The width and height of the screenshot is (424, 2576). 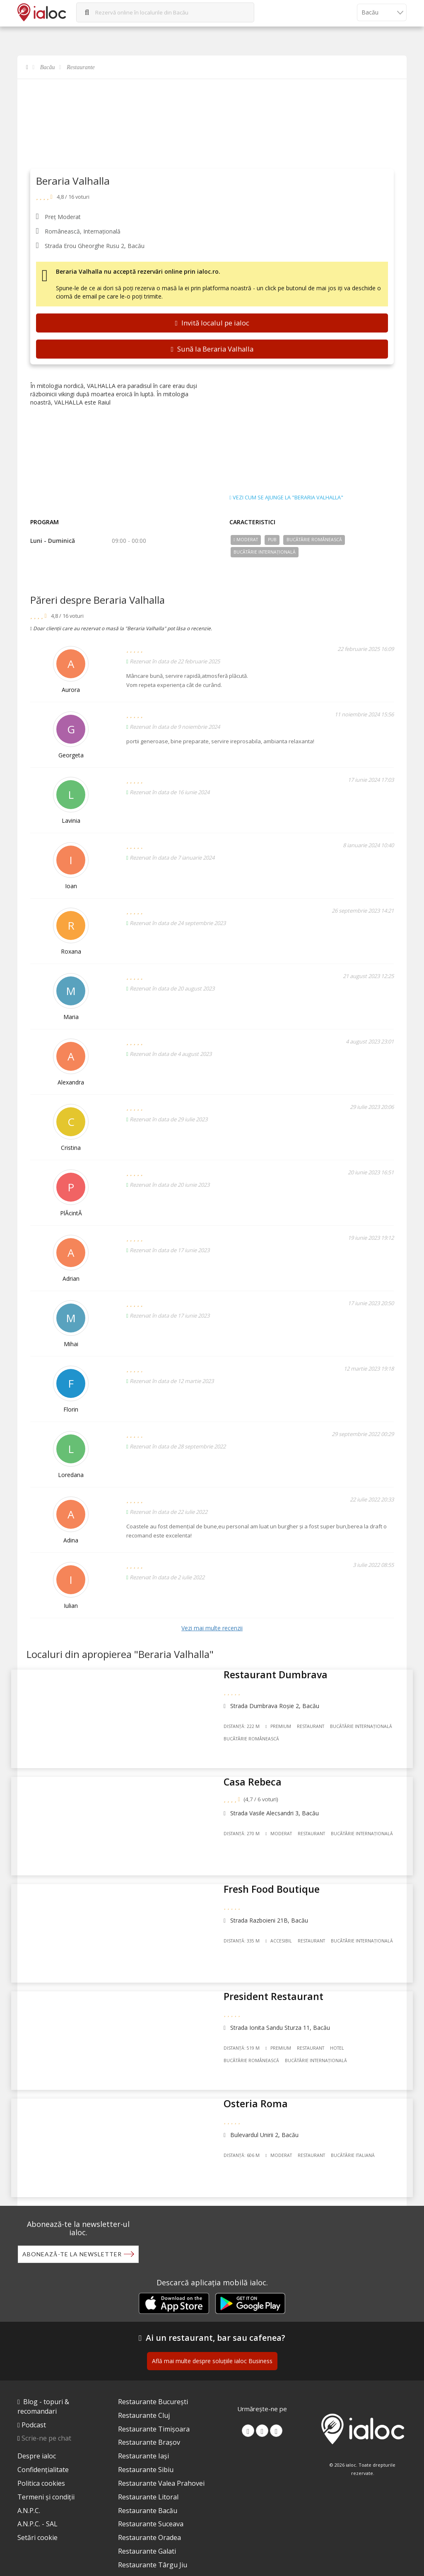 What do you see at coordinates (148, 2478) in the screenshot?
I see `Restaurante Litoral` at bounding box center [148, 2478].